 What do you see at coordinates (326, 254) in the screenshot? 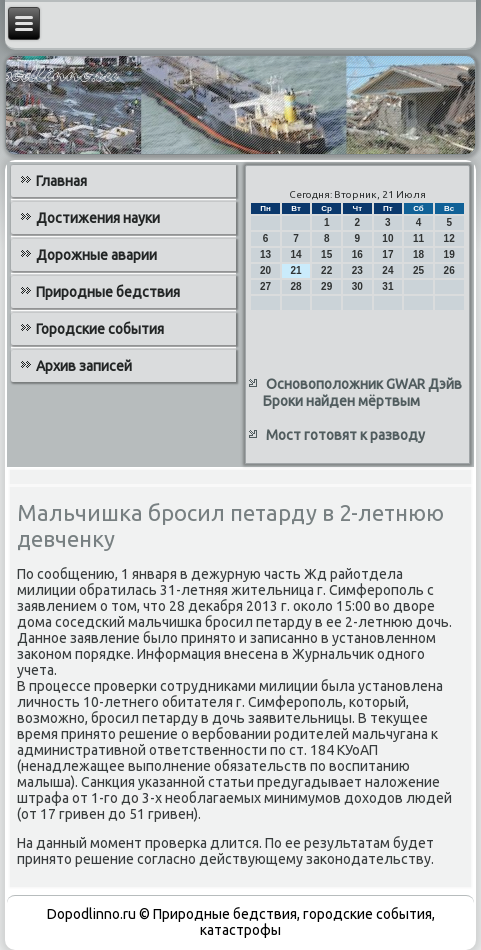
I see `15` at bounding box center [326, 254].